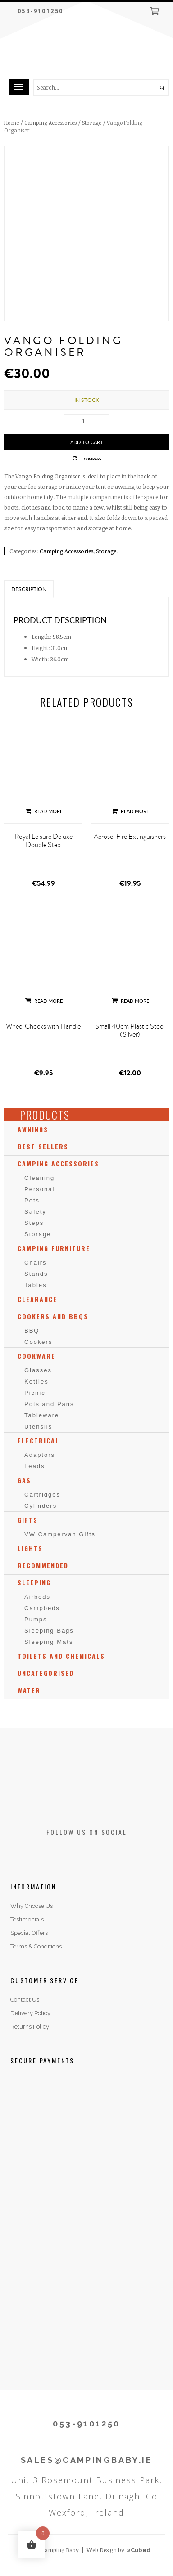  Describe the element at coordinates (38, 1440) in the screenshot. I see `Electrical` at that location.